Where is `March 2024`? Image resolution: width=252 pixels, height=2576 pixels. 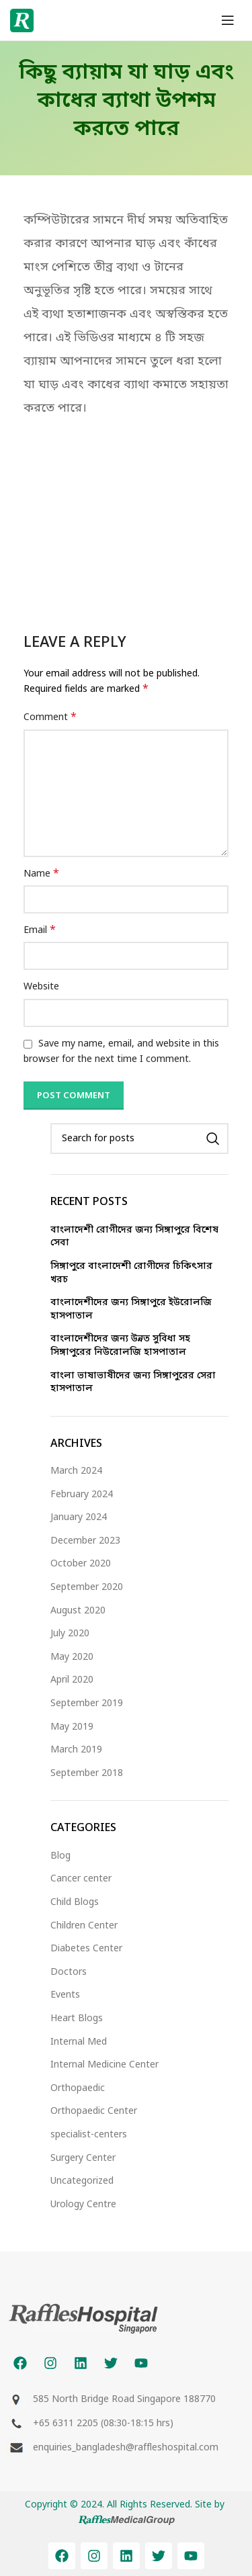
March 2024 is located at coordinates (76, 1471).